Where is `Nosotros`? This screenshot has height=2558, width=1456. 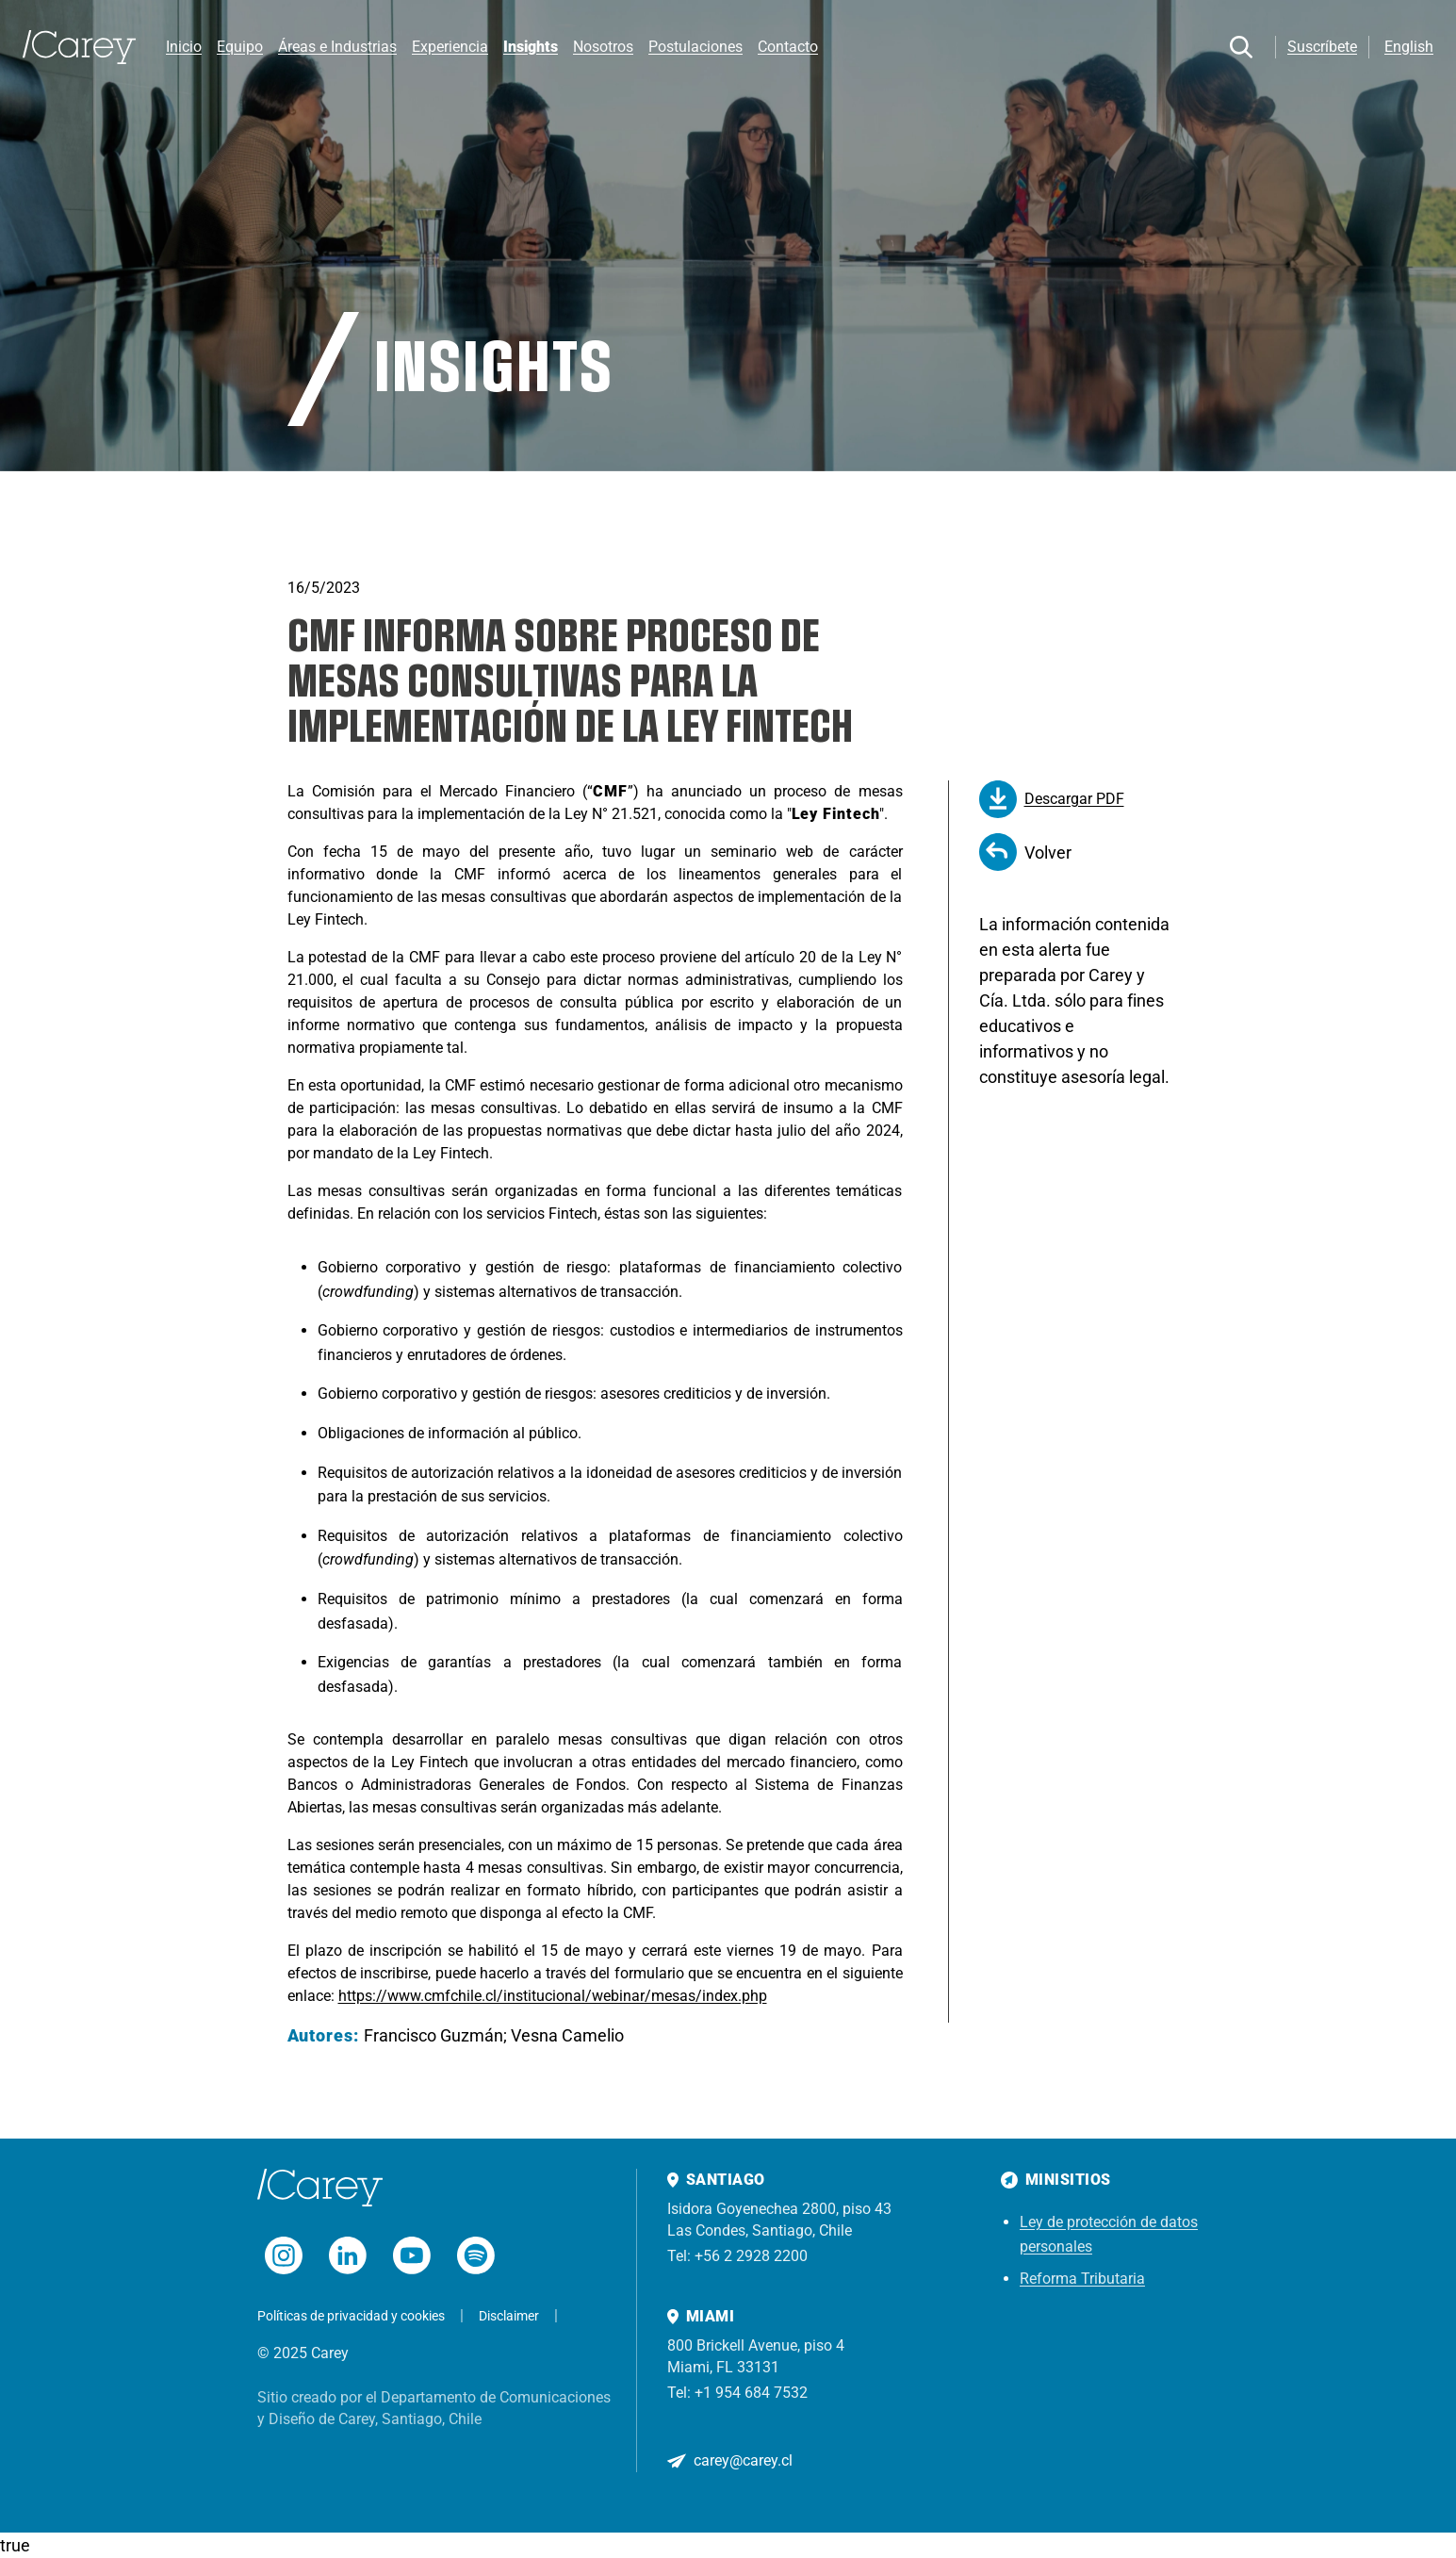 Nosotros is located at coordinates (603, 47).